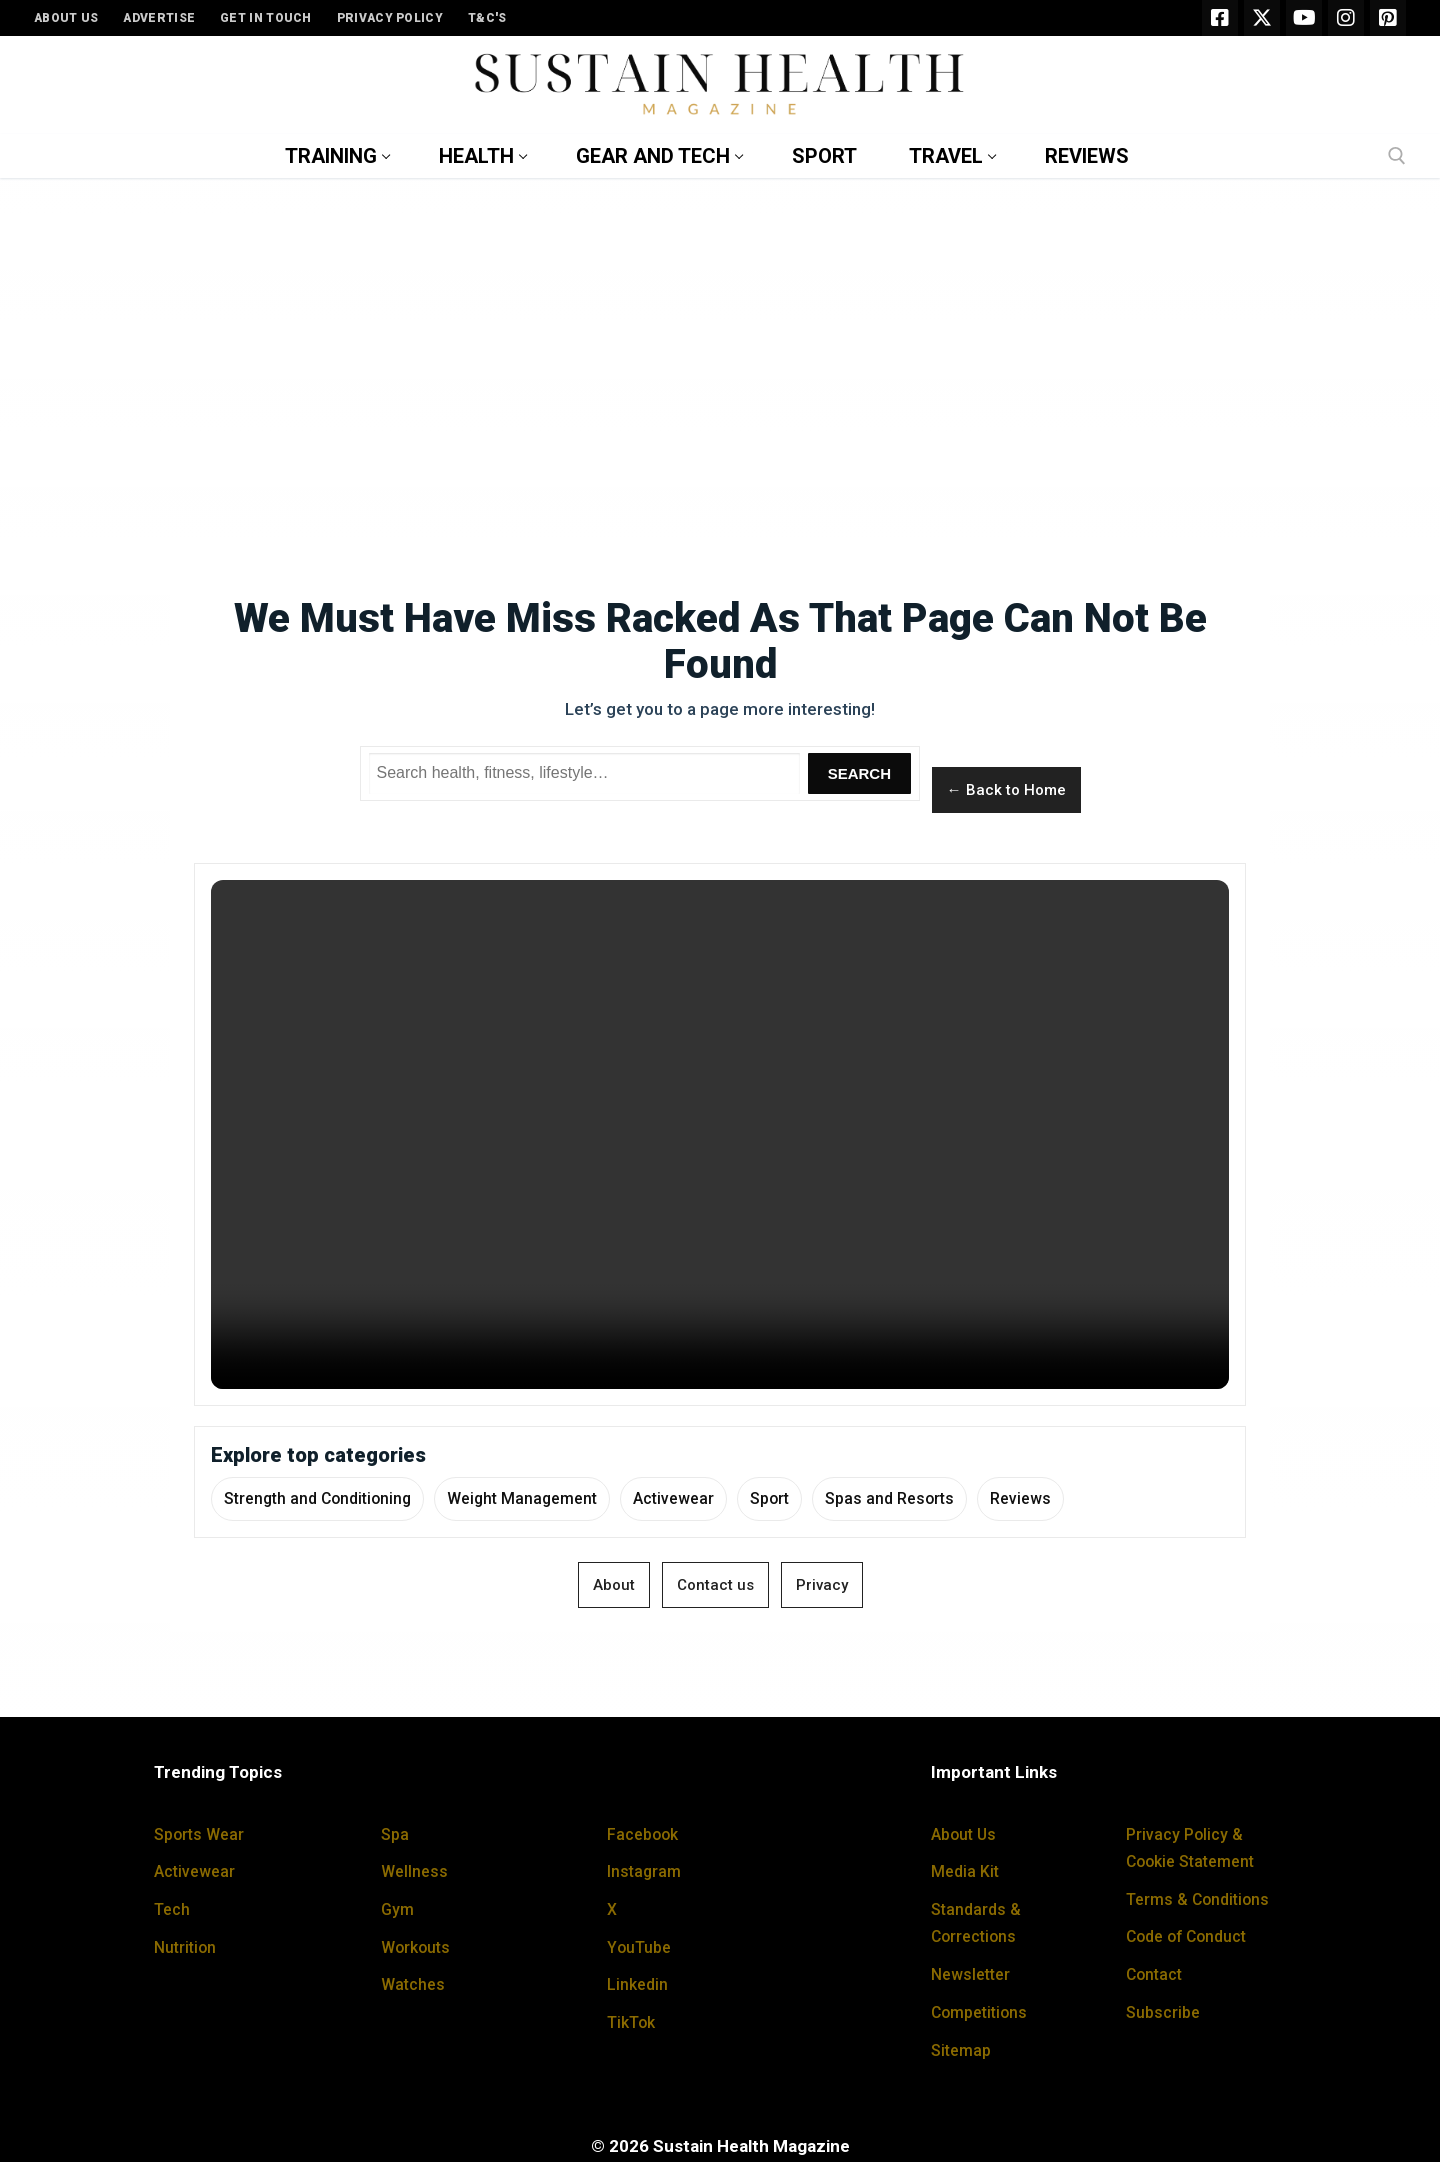  I want to click on Sports Wear, so click(202, 1836).